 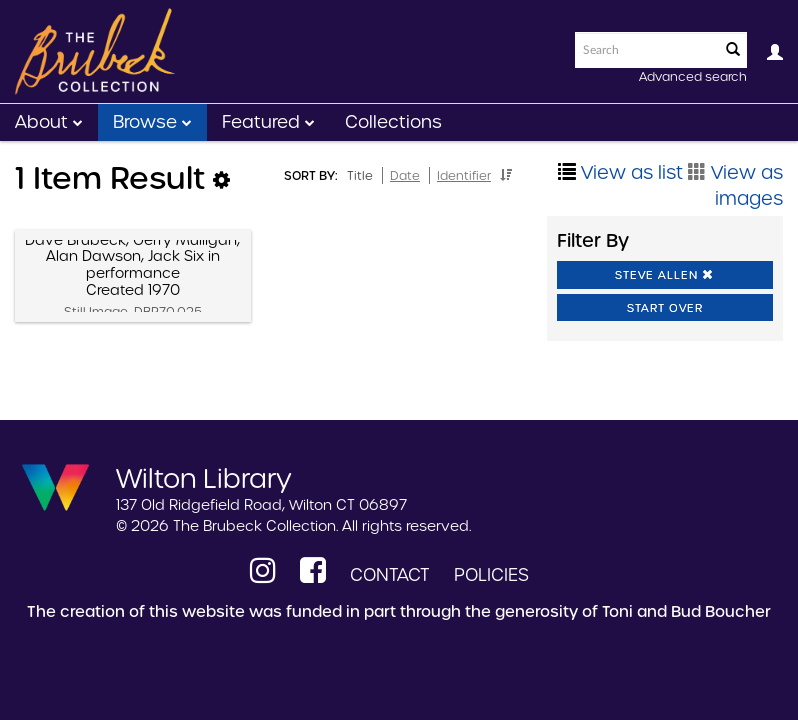 I want to click on Contact, so click(x=390, y=575).